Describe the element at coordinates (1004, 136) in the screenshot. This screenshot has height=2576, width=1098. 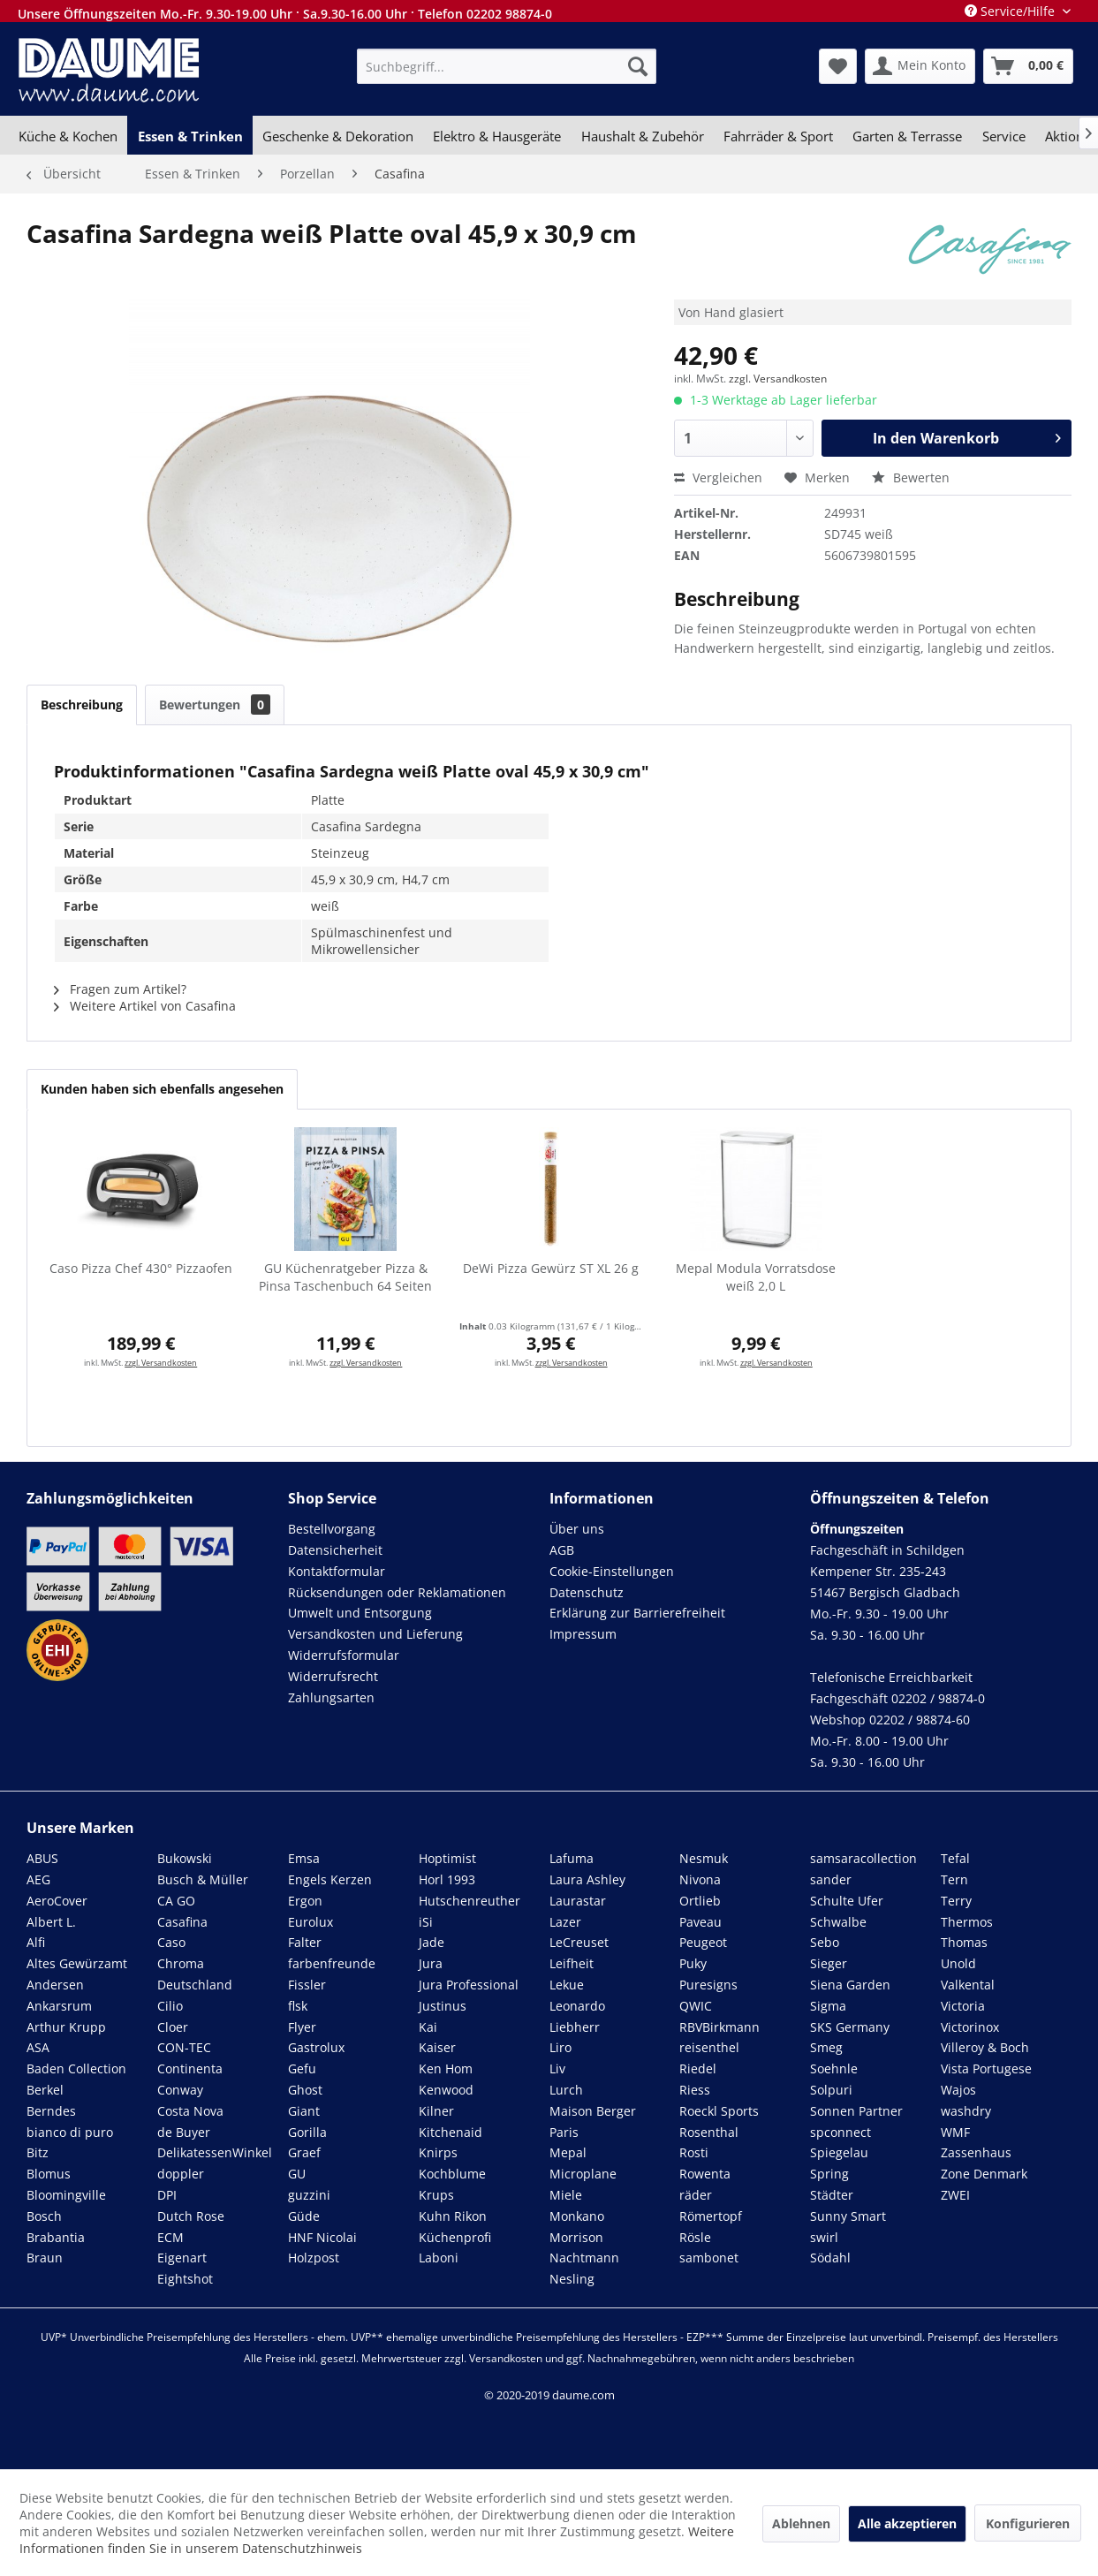
I see `[Service]` at that location.